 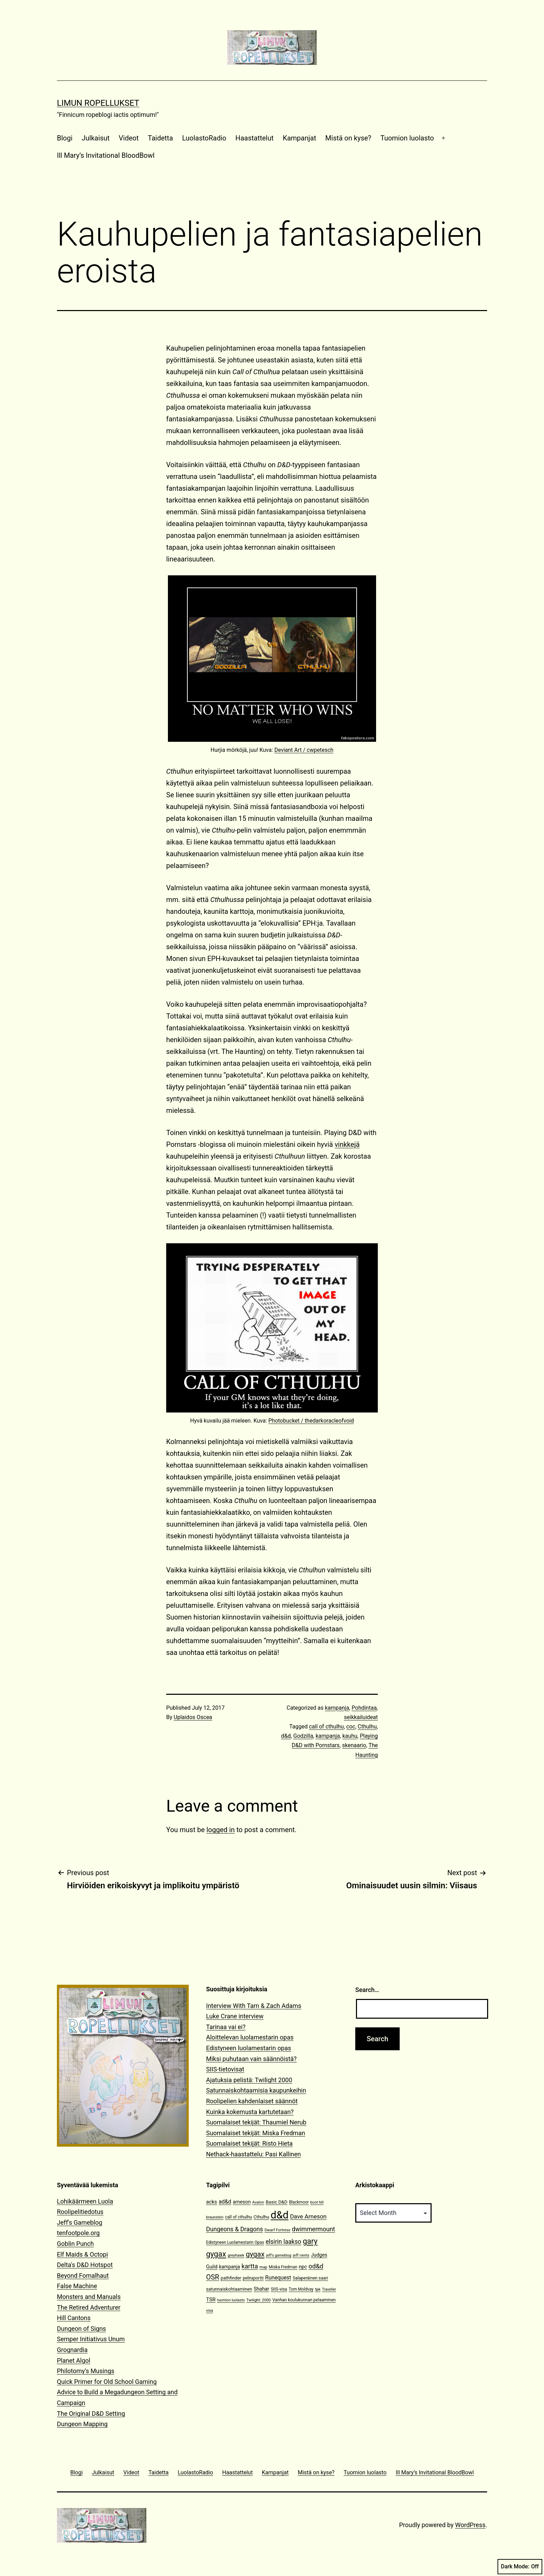 I want to click on boot hill [boot hill (9 items)], so click(x=317, y=2202).